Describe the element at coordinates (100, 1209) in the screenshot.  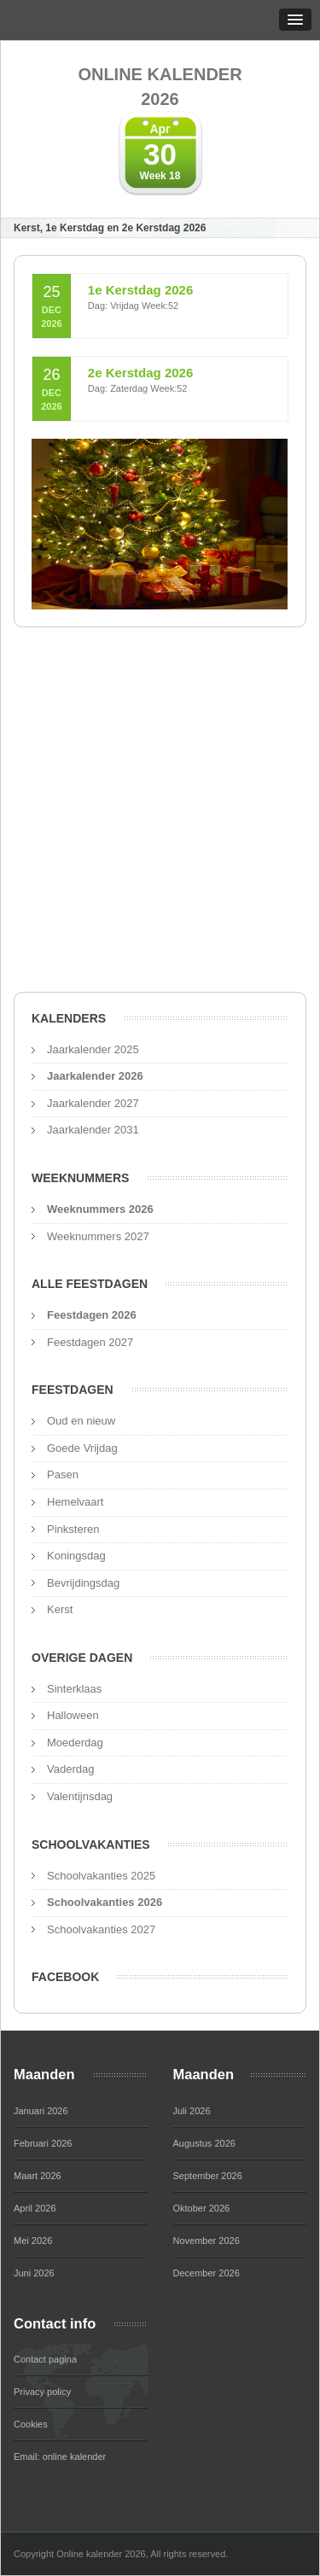
I see `Weeknummers 2026` at that location.